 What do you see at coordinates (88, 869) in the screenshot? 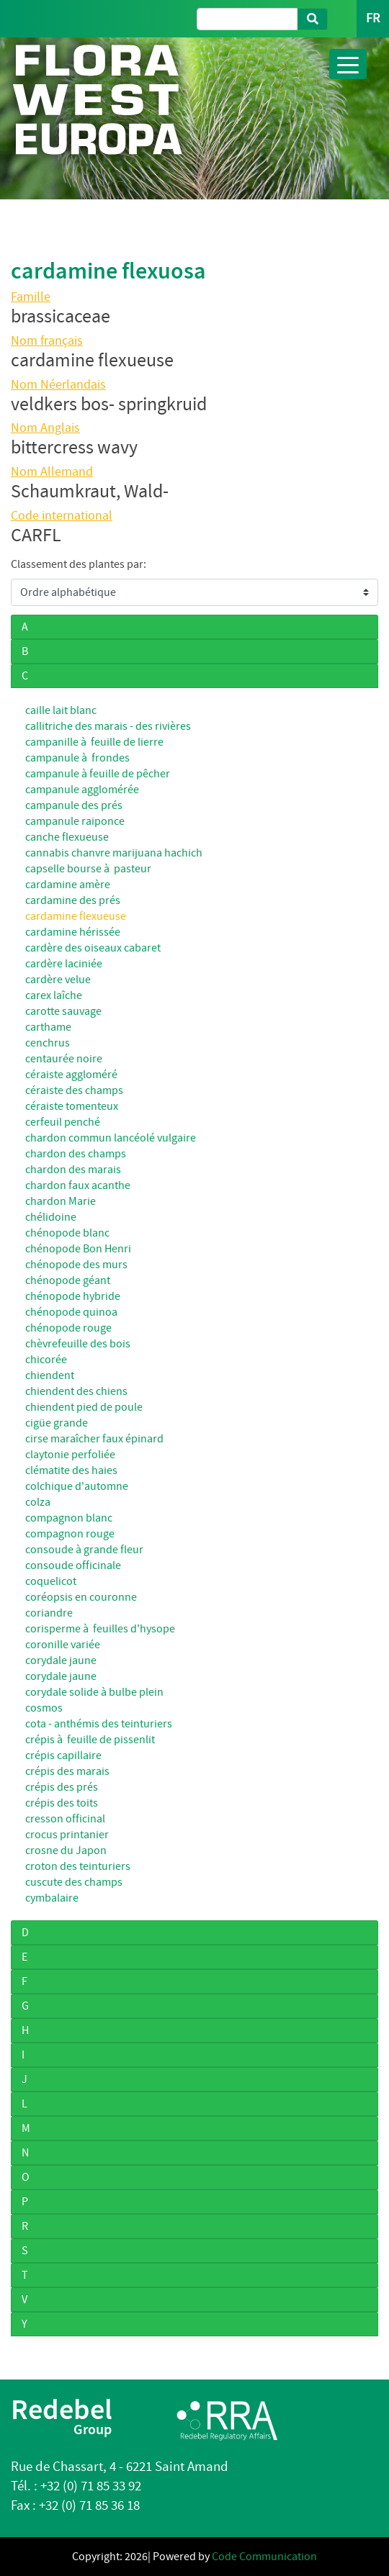
I see `capselle bourse à pasteur` at bounding box center [88, 869].